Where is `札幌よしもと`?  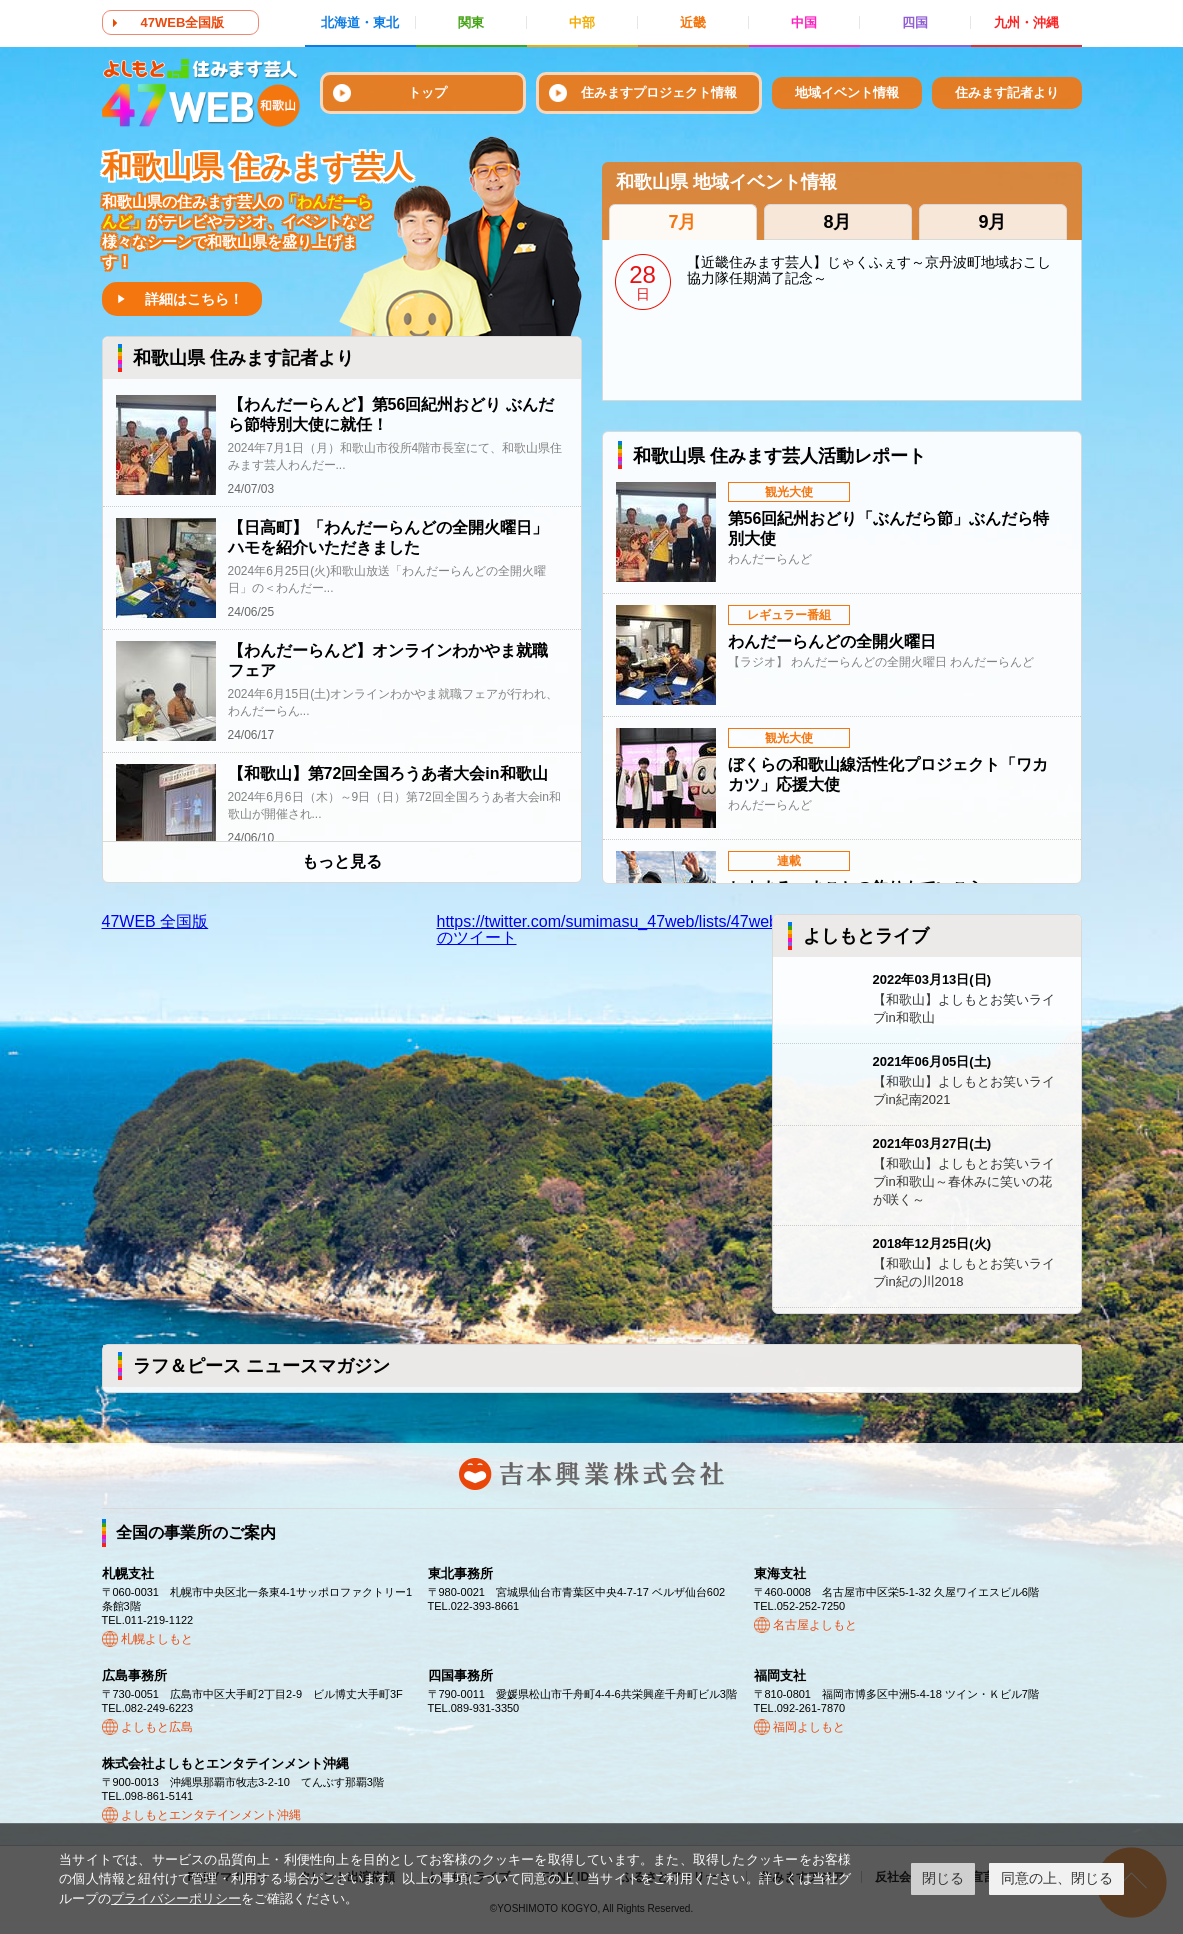
札幌よしもと is located at coordinates (157, 1639).